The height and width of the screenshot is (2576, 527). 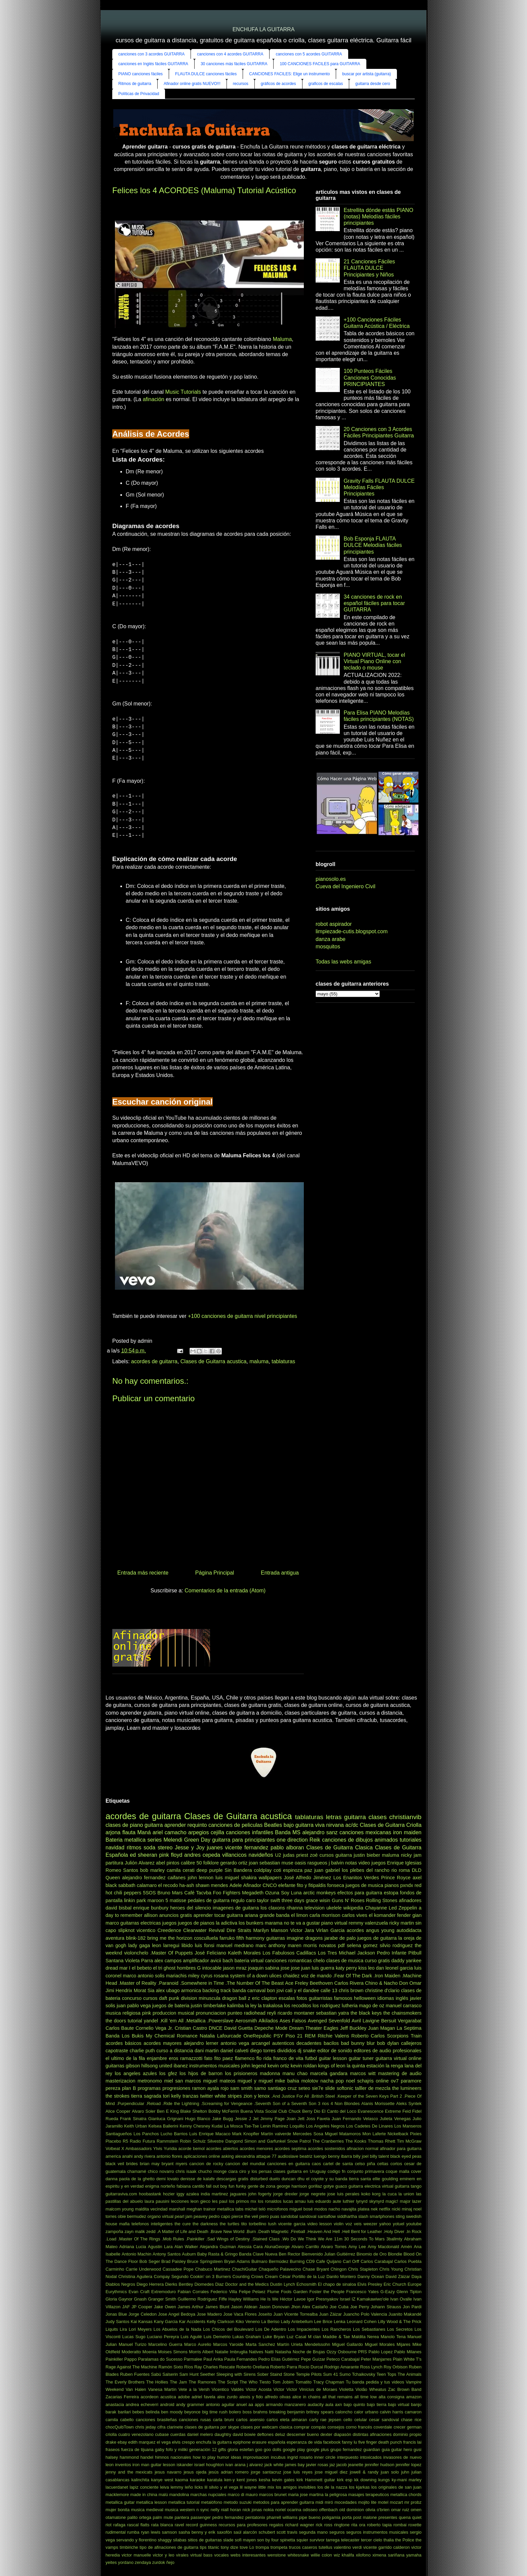 What do you see at coordinates (196, 1960) in the screenshot?
I see `amplificador` at bounding box center [196, 1960].